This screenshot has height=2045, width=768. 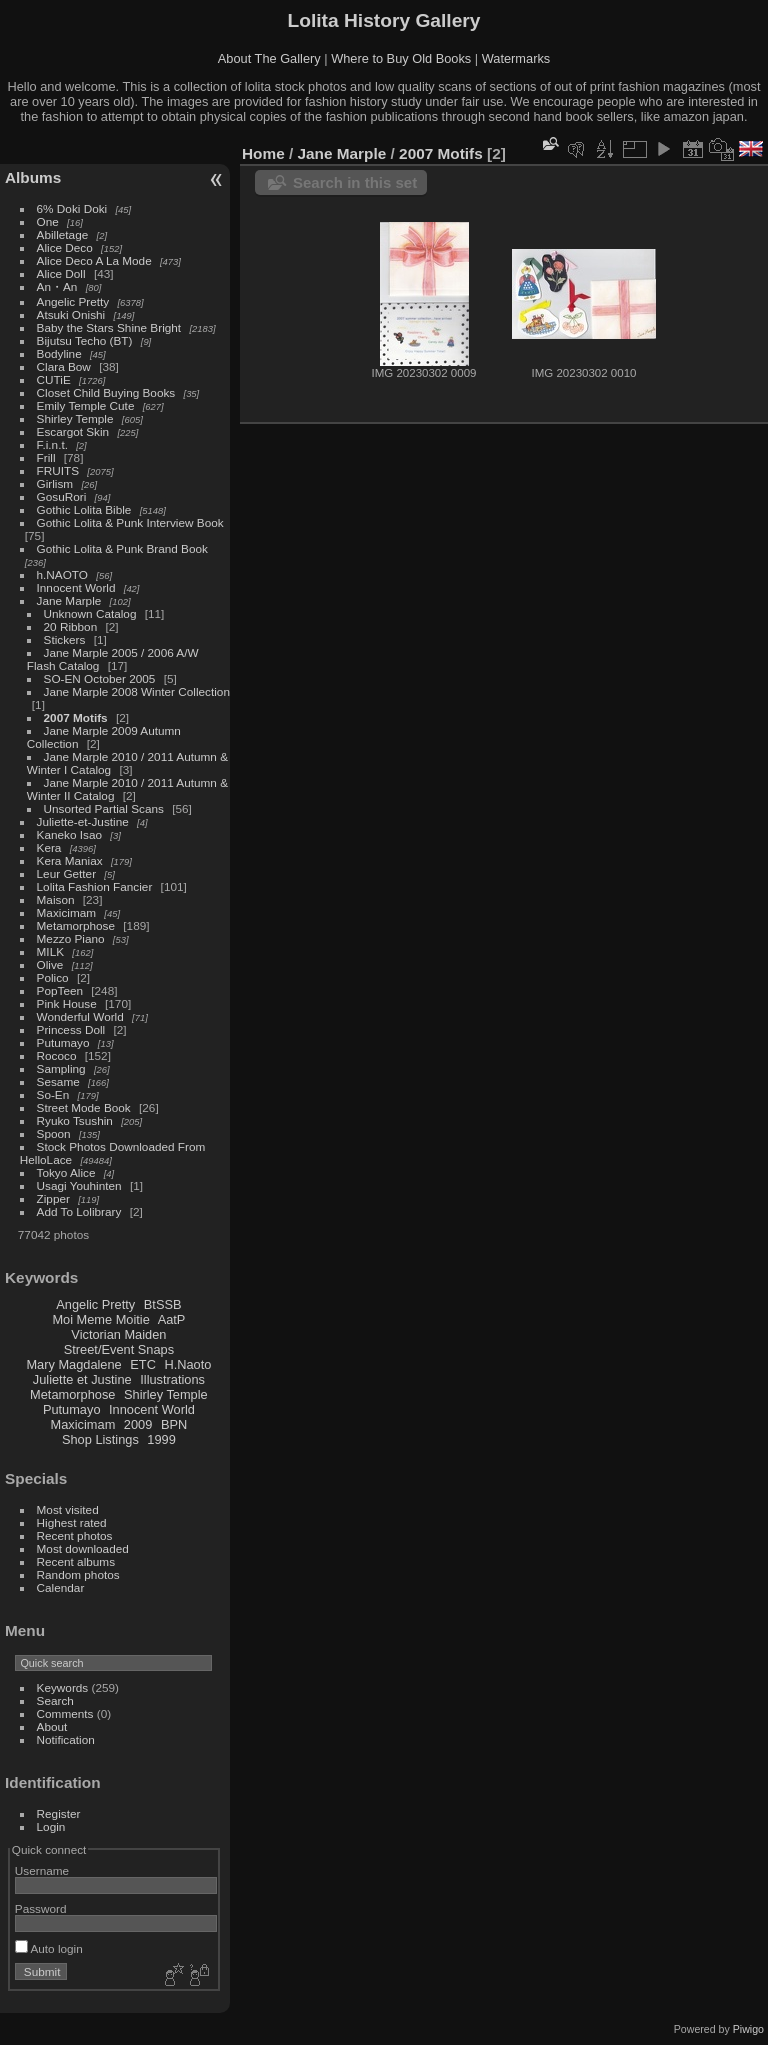 I want to click on Emily Temple Cute, so click(x=86, y=405).